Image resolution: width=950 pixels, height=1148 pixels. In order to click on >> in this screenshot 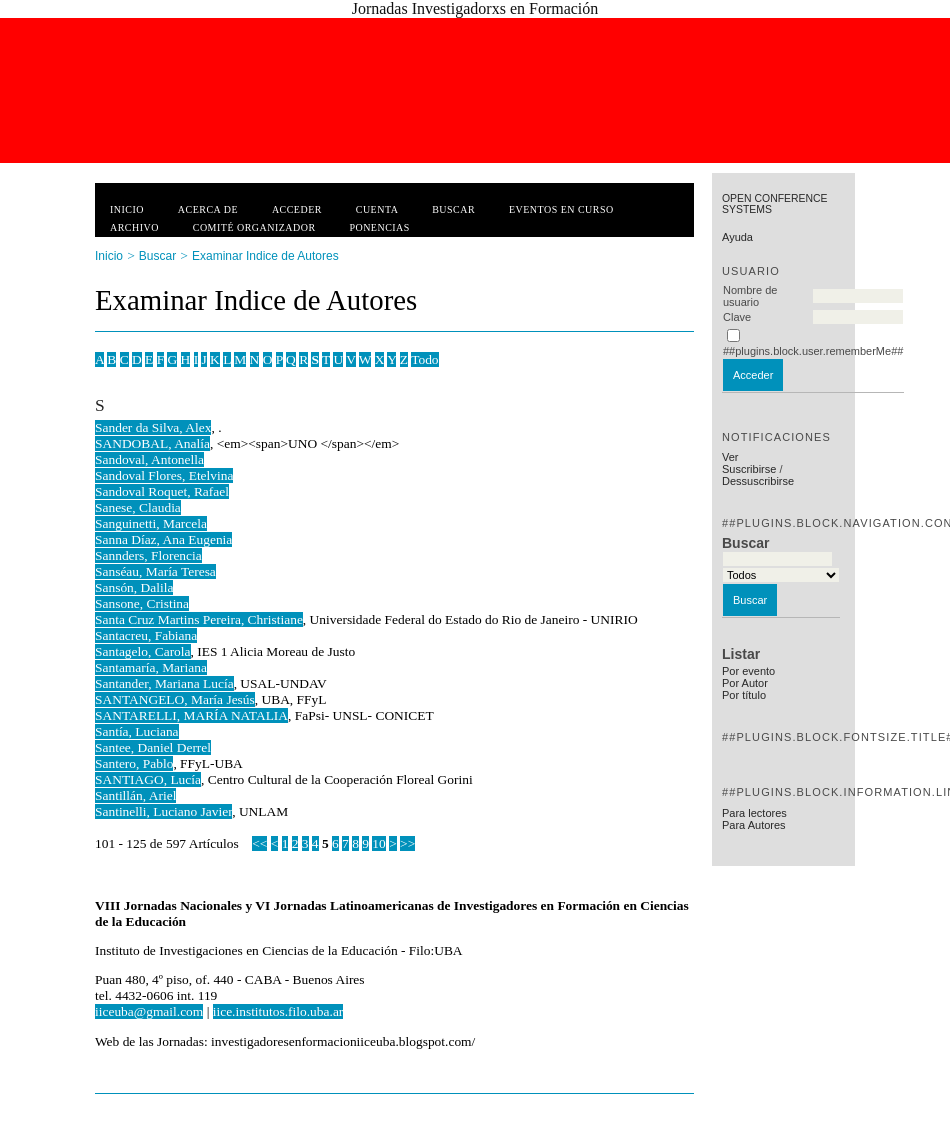, I will do `click(407, 843)`.